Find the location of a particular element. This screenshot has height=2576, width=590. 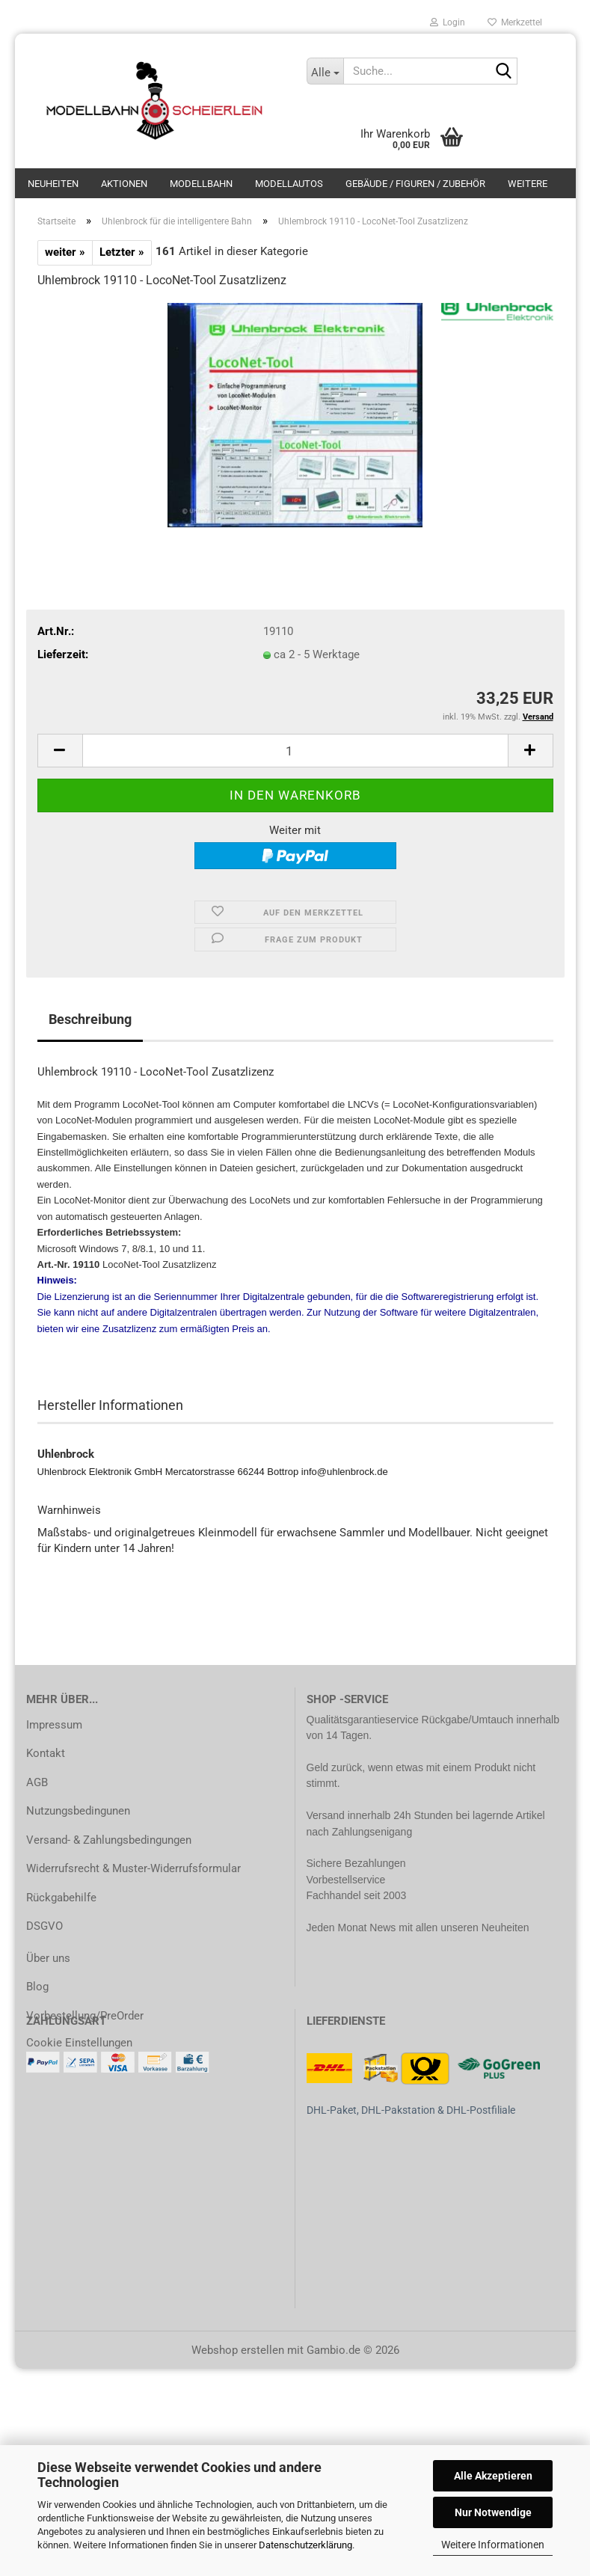

Rückgabehilfe is located at coordinates (61, 1897).